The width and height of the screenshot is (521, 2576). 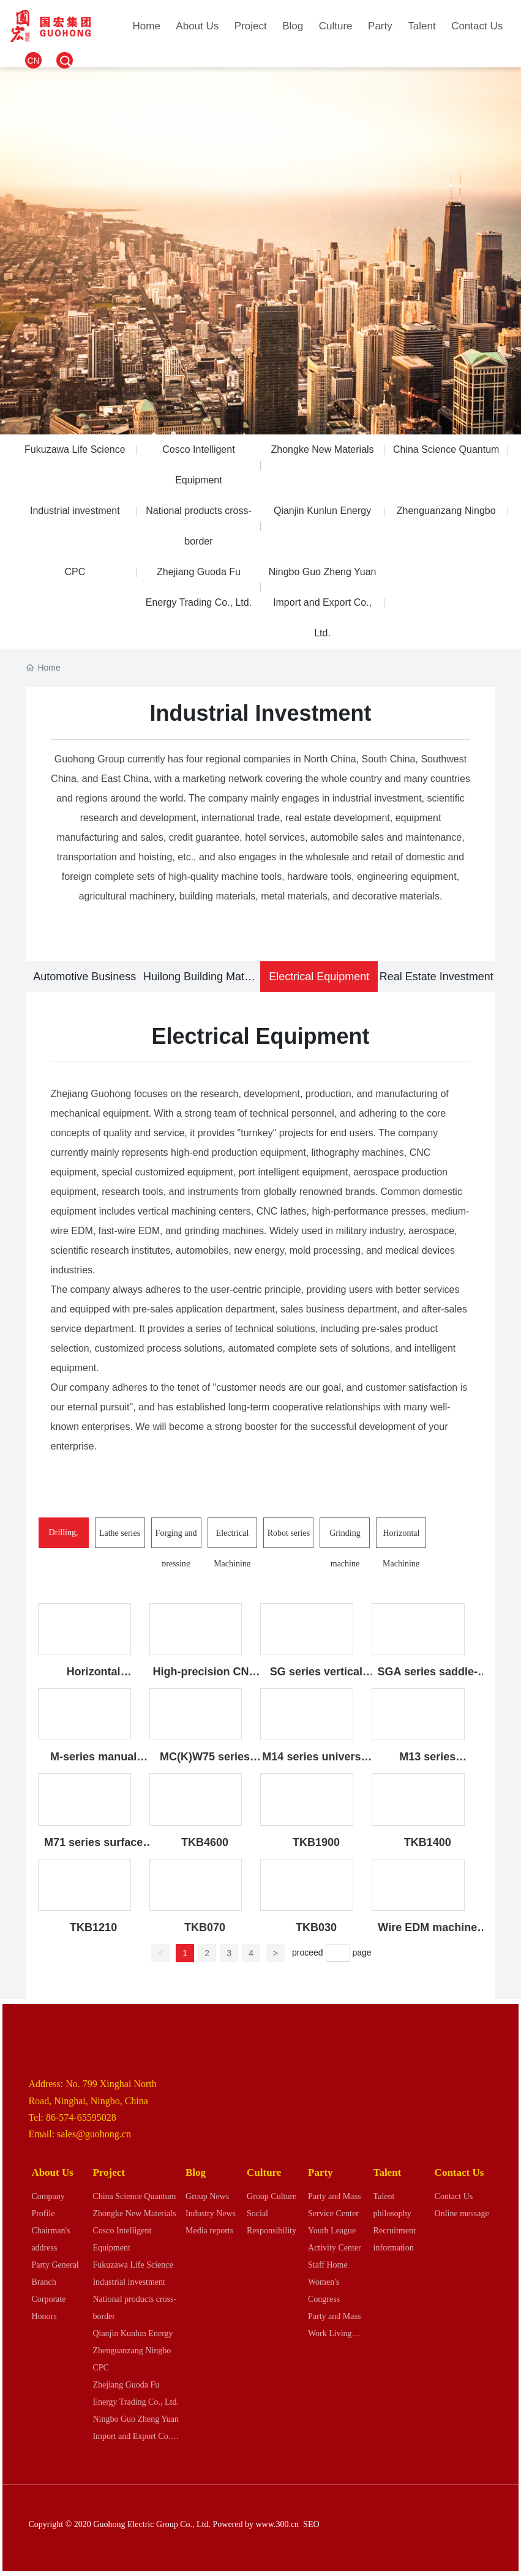 I want to click on TKB030, so click(x=316, y=1927).